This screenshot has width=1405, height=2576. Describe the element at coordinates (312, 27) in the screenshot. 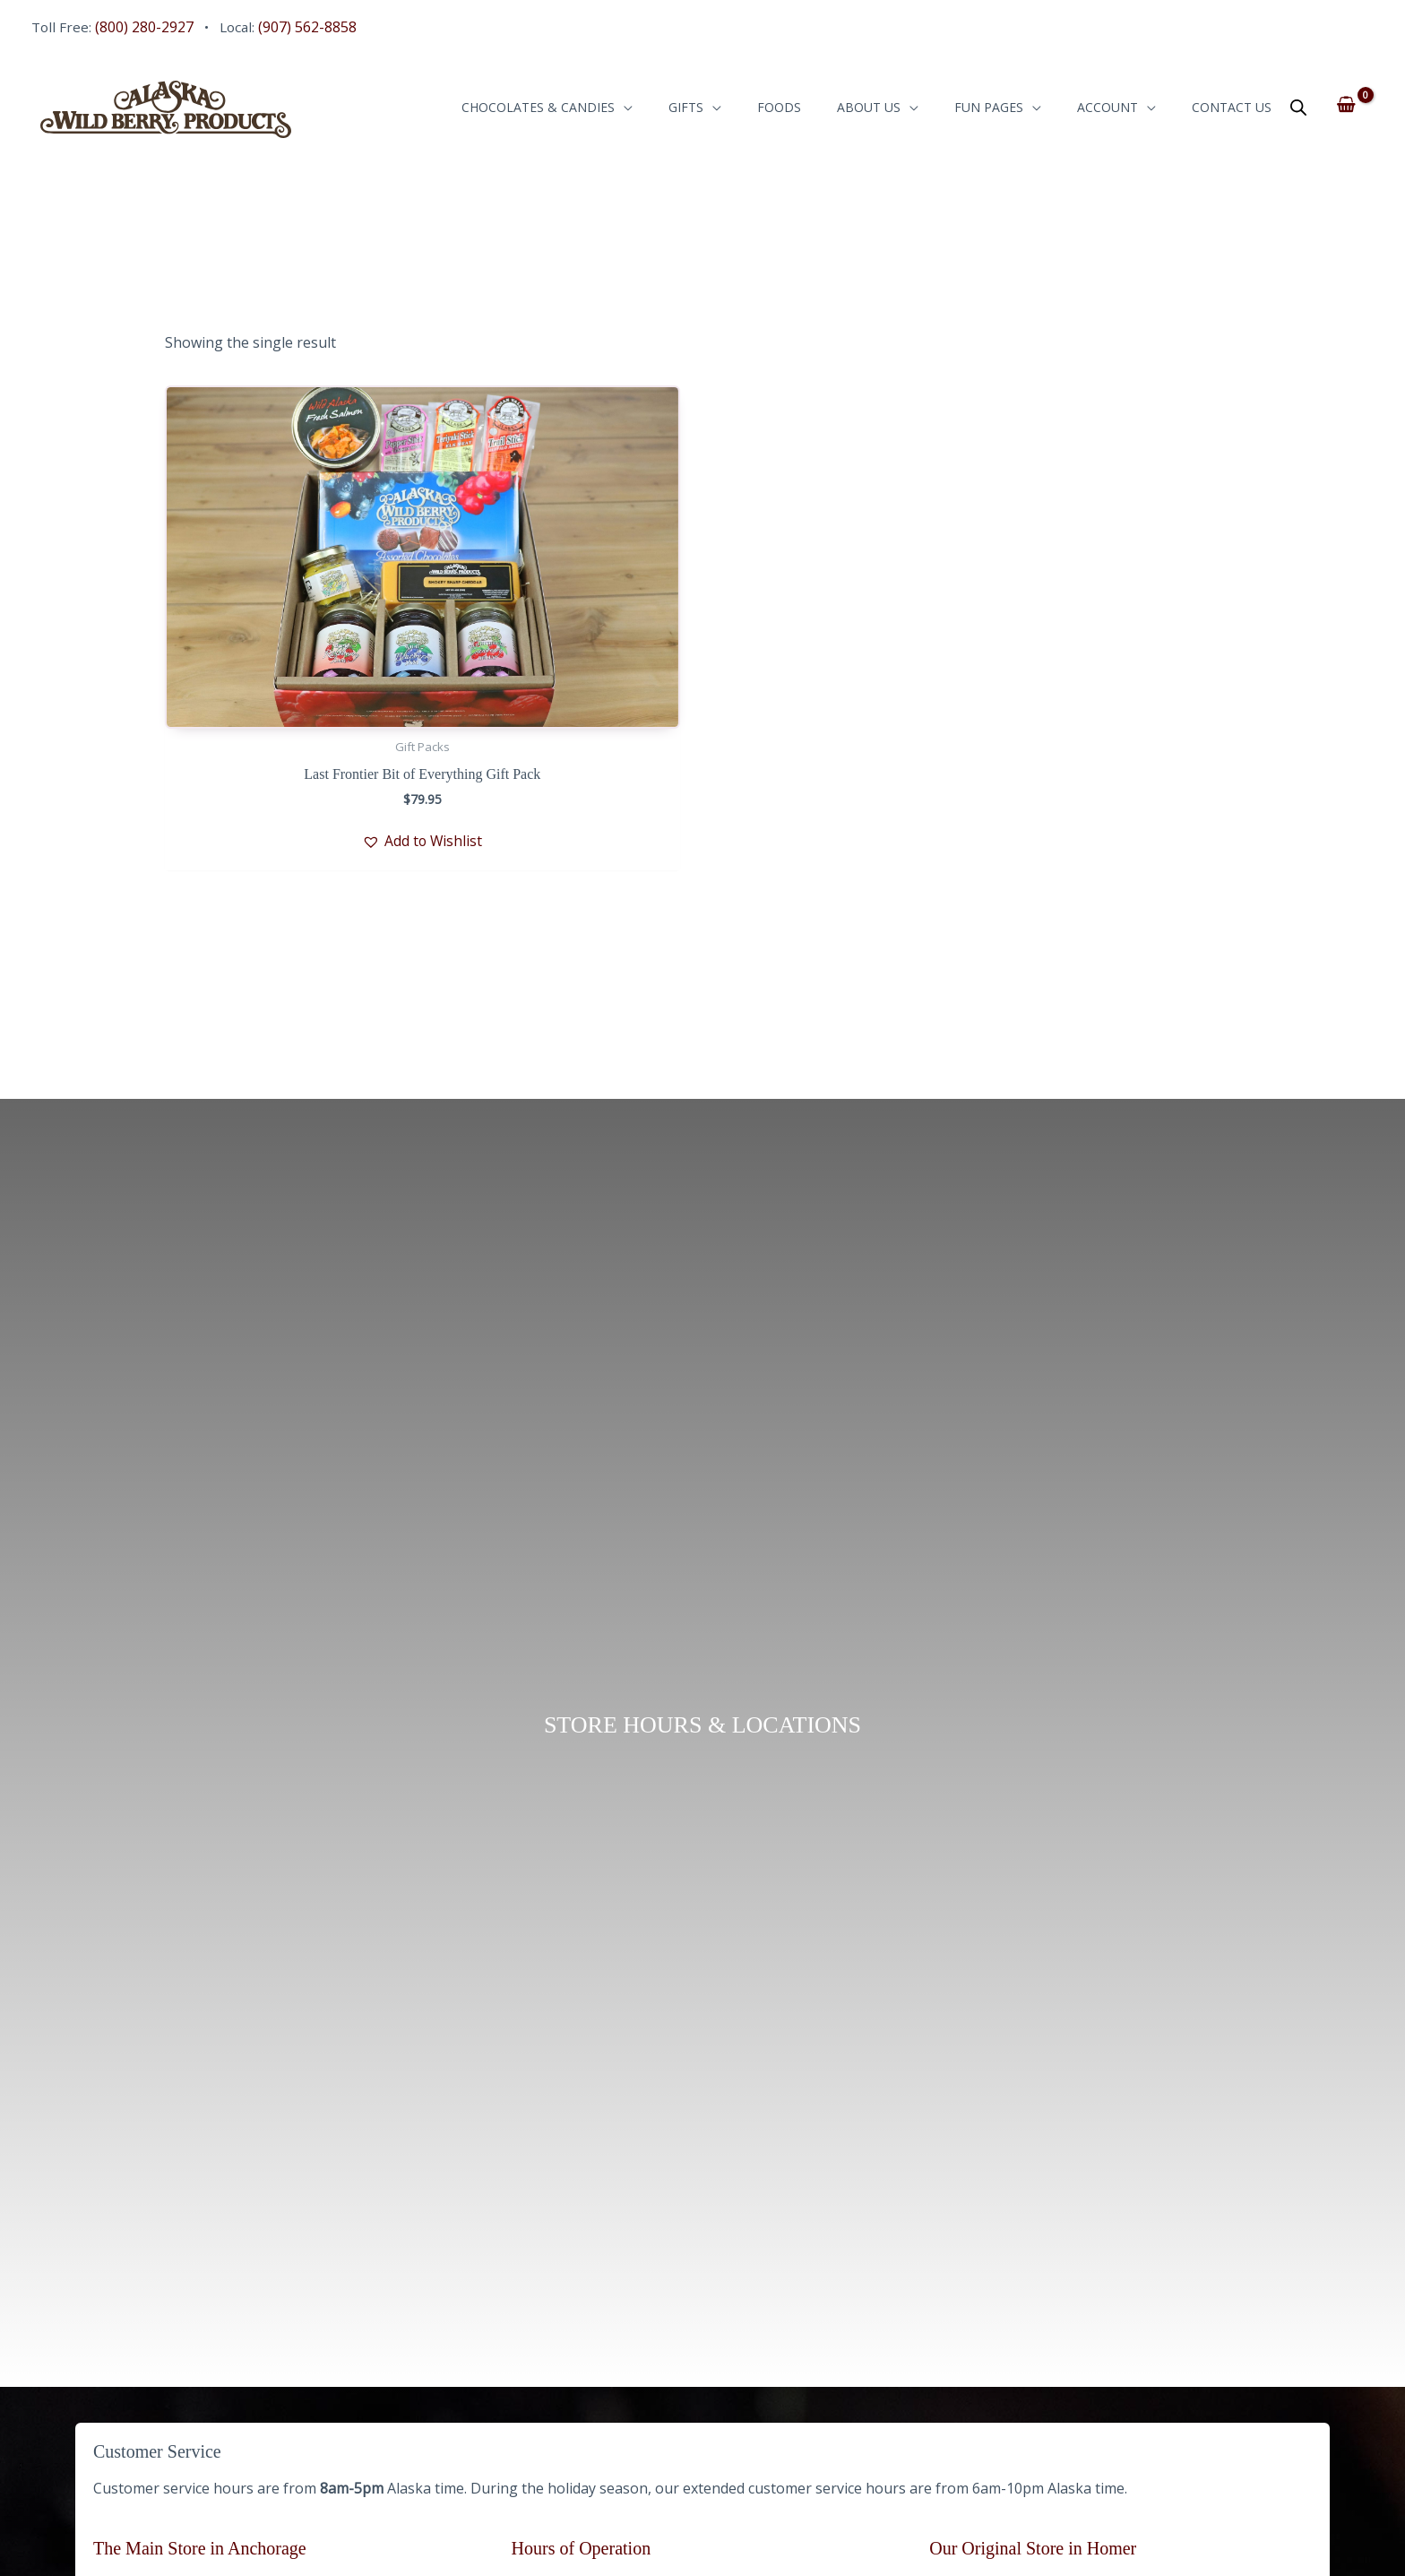

I see `(907) 562-8858` at that location.